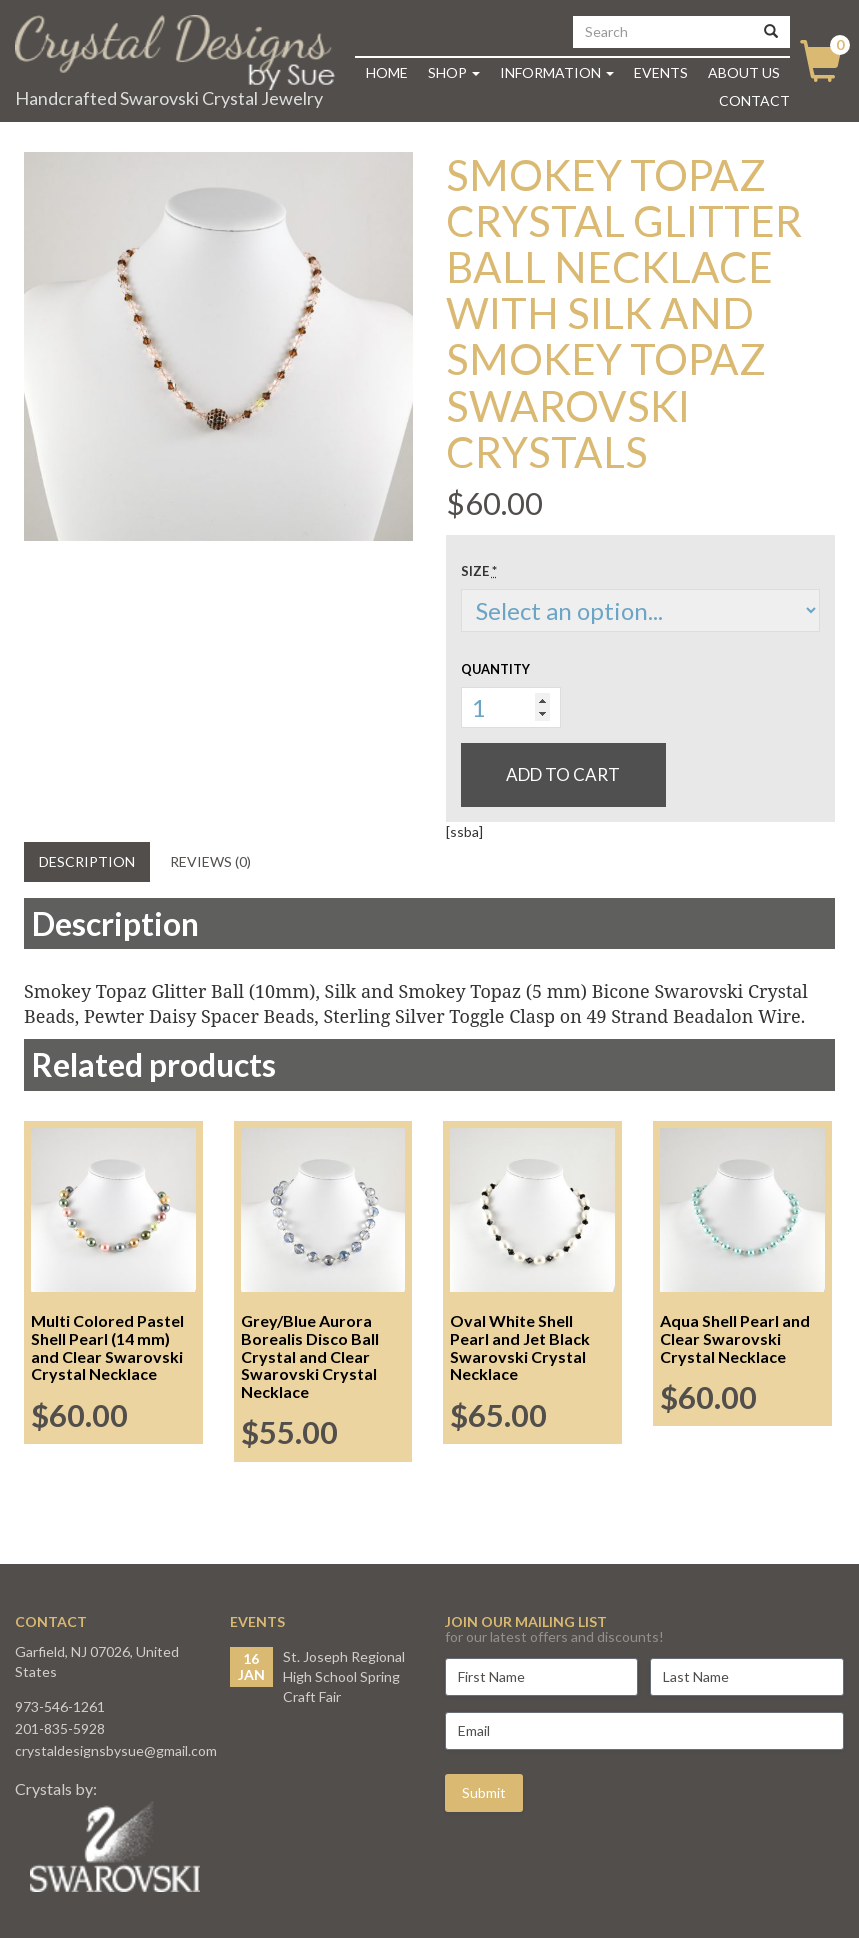 This screenshot has width=859, height=1938. I want to click on Reviews (0) [tab], so click(210, 861).